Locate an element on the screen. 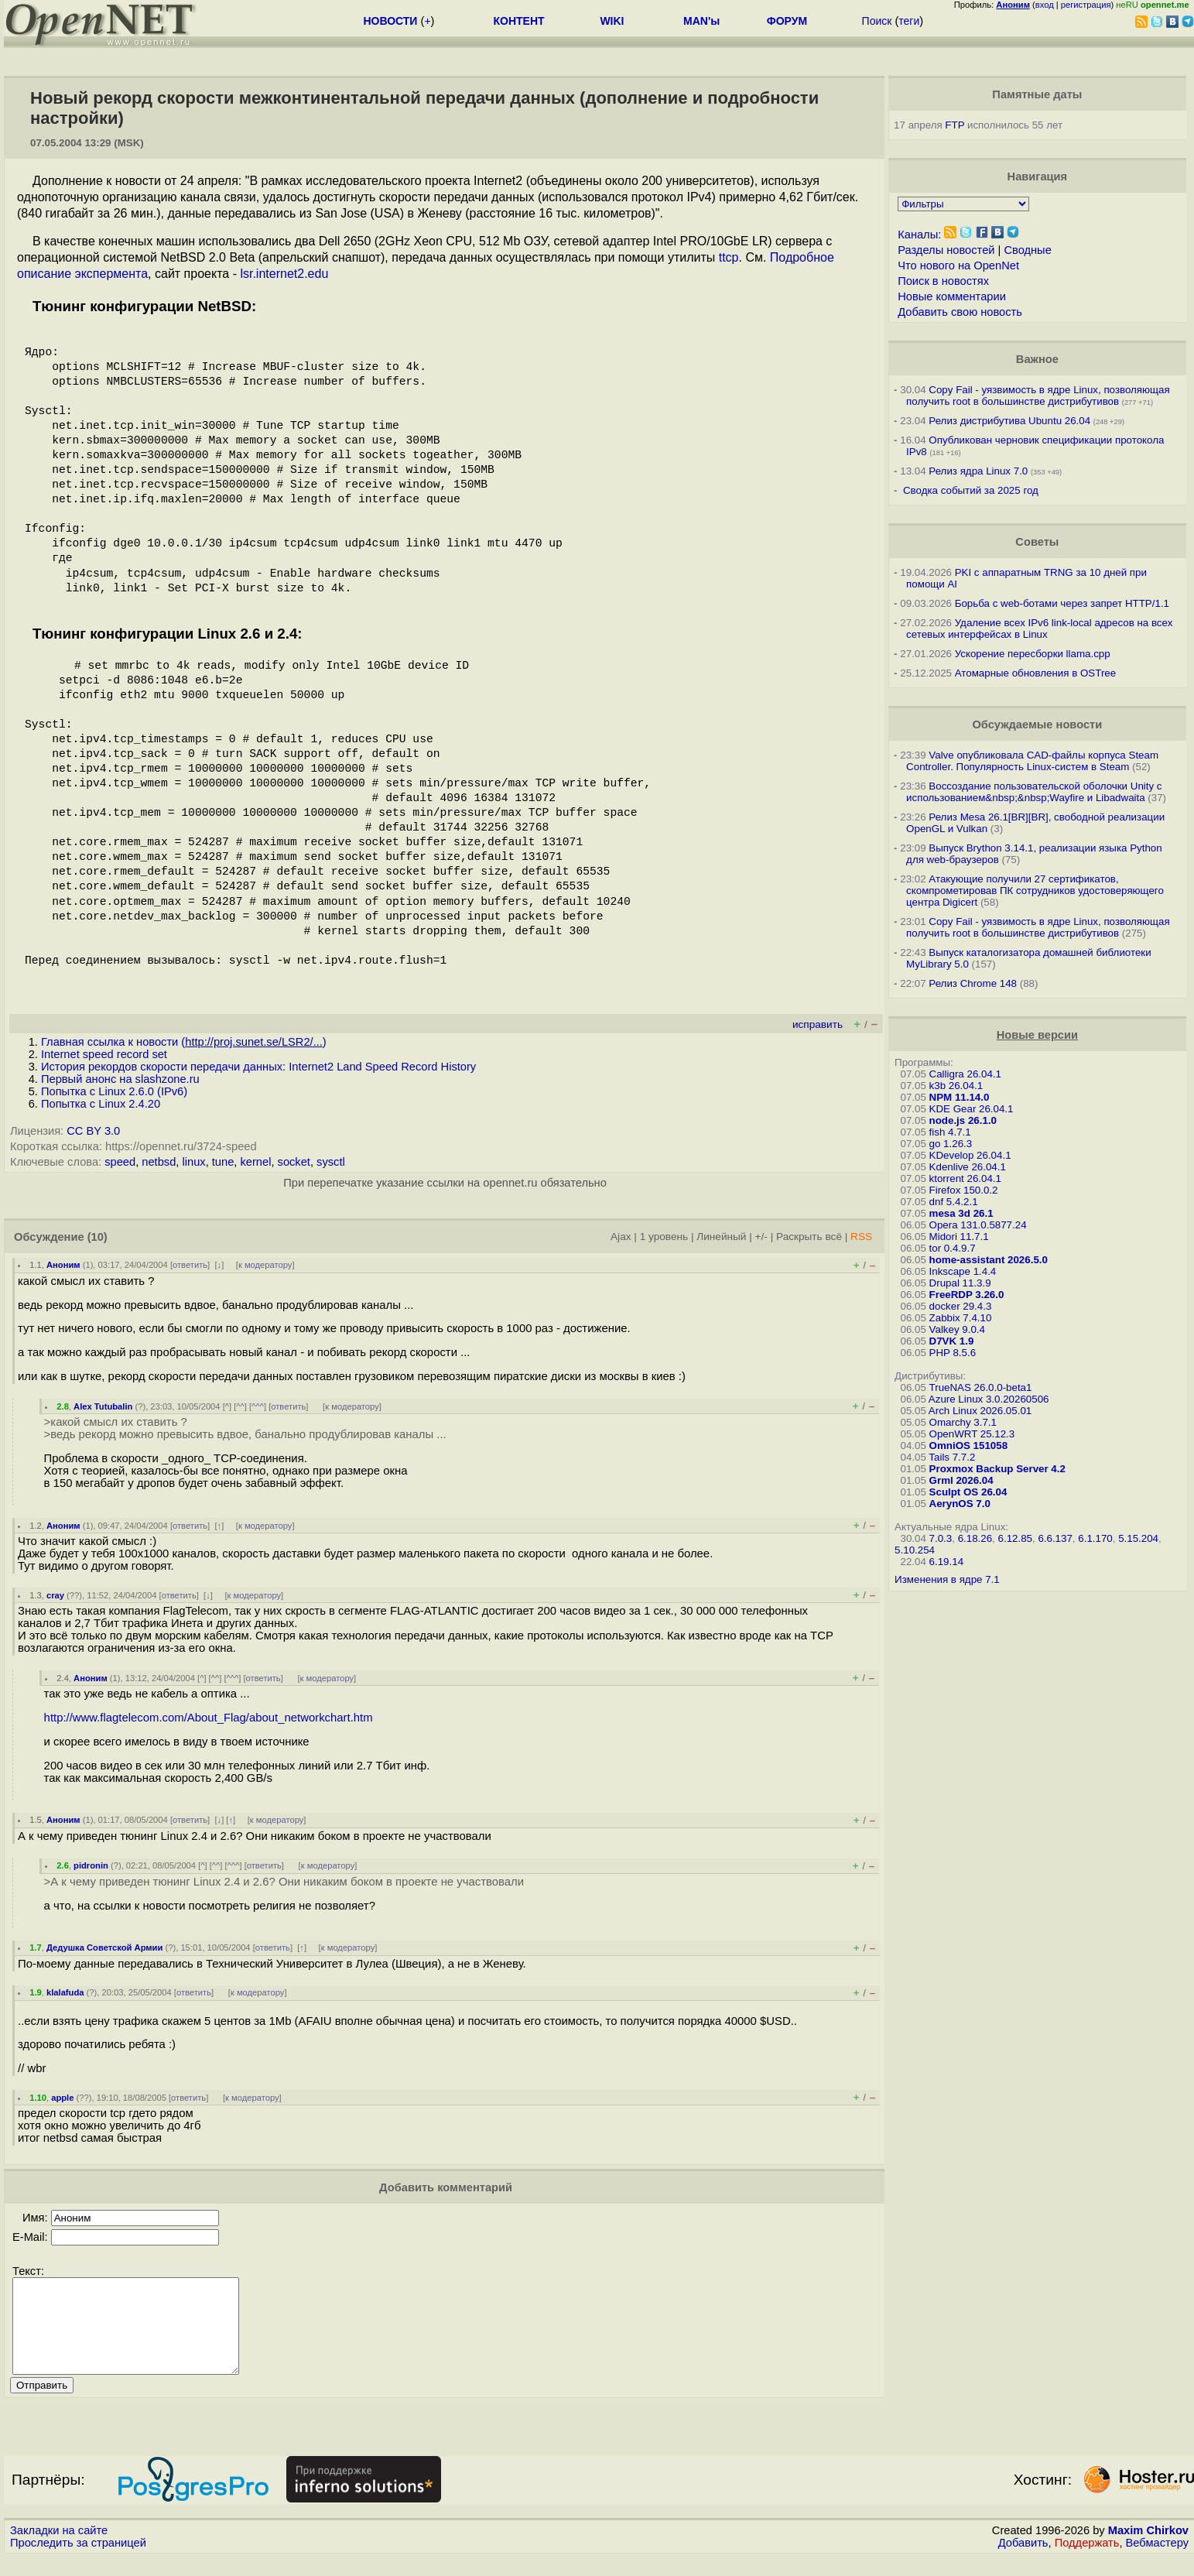  Добавить is located at coordinates (1023, 2561).